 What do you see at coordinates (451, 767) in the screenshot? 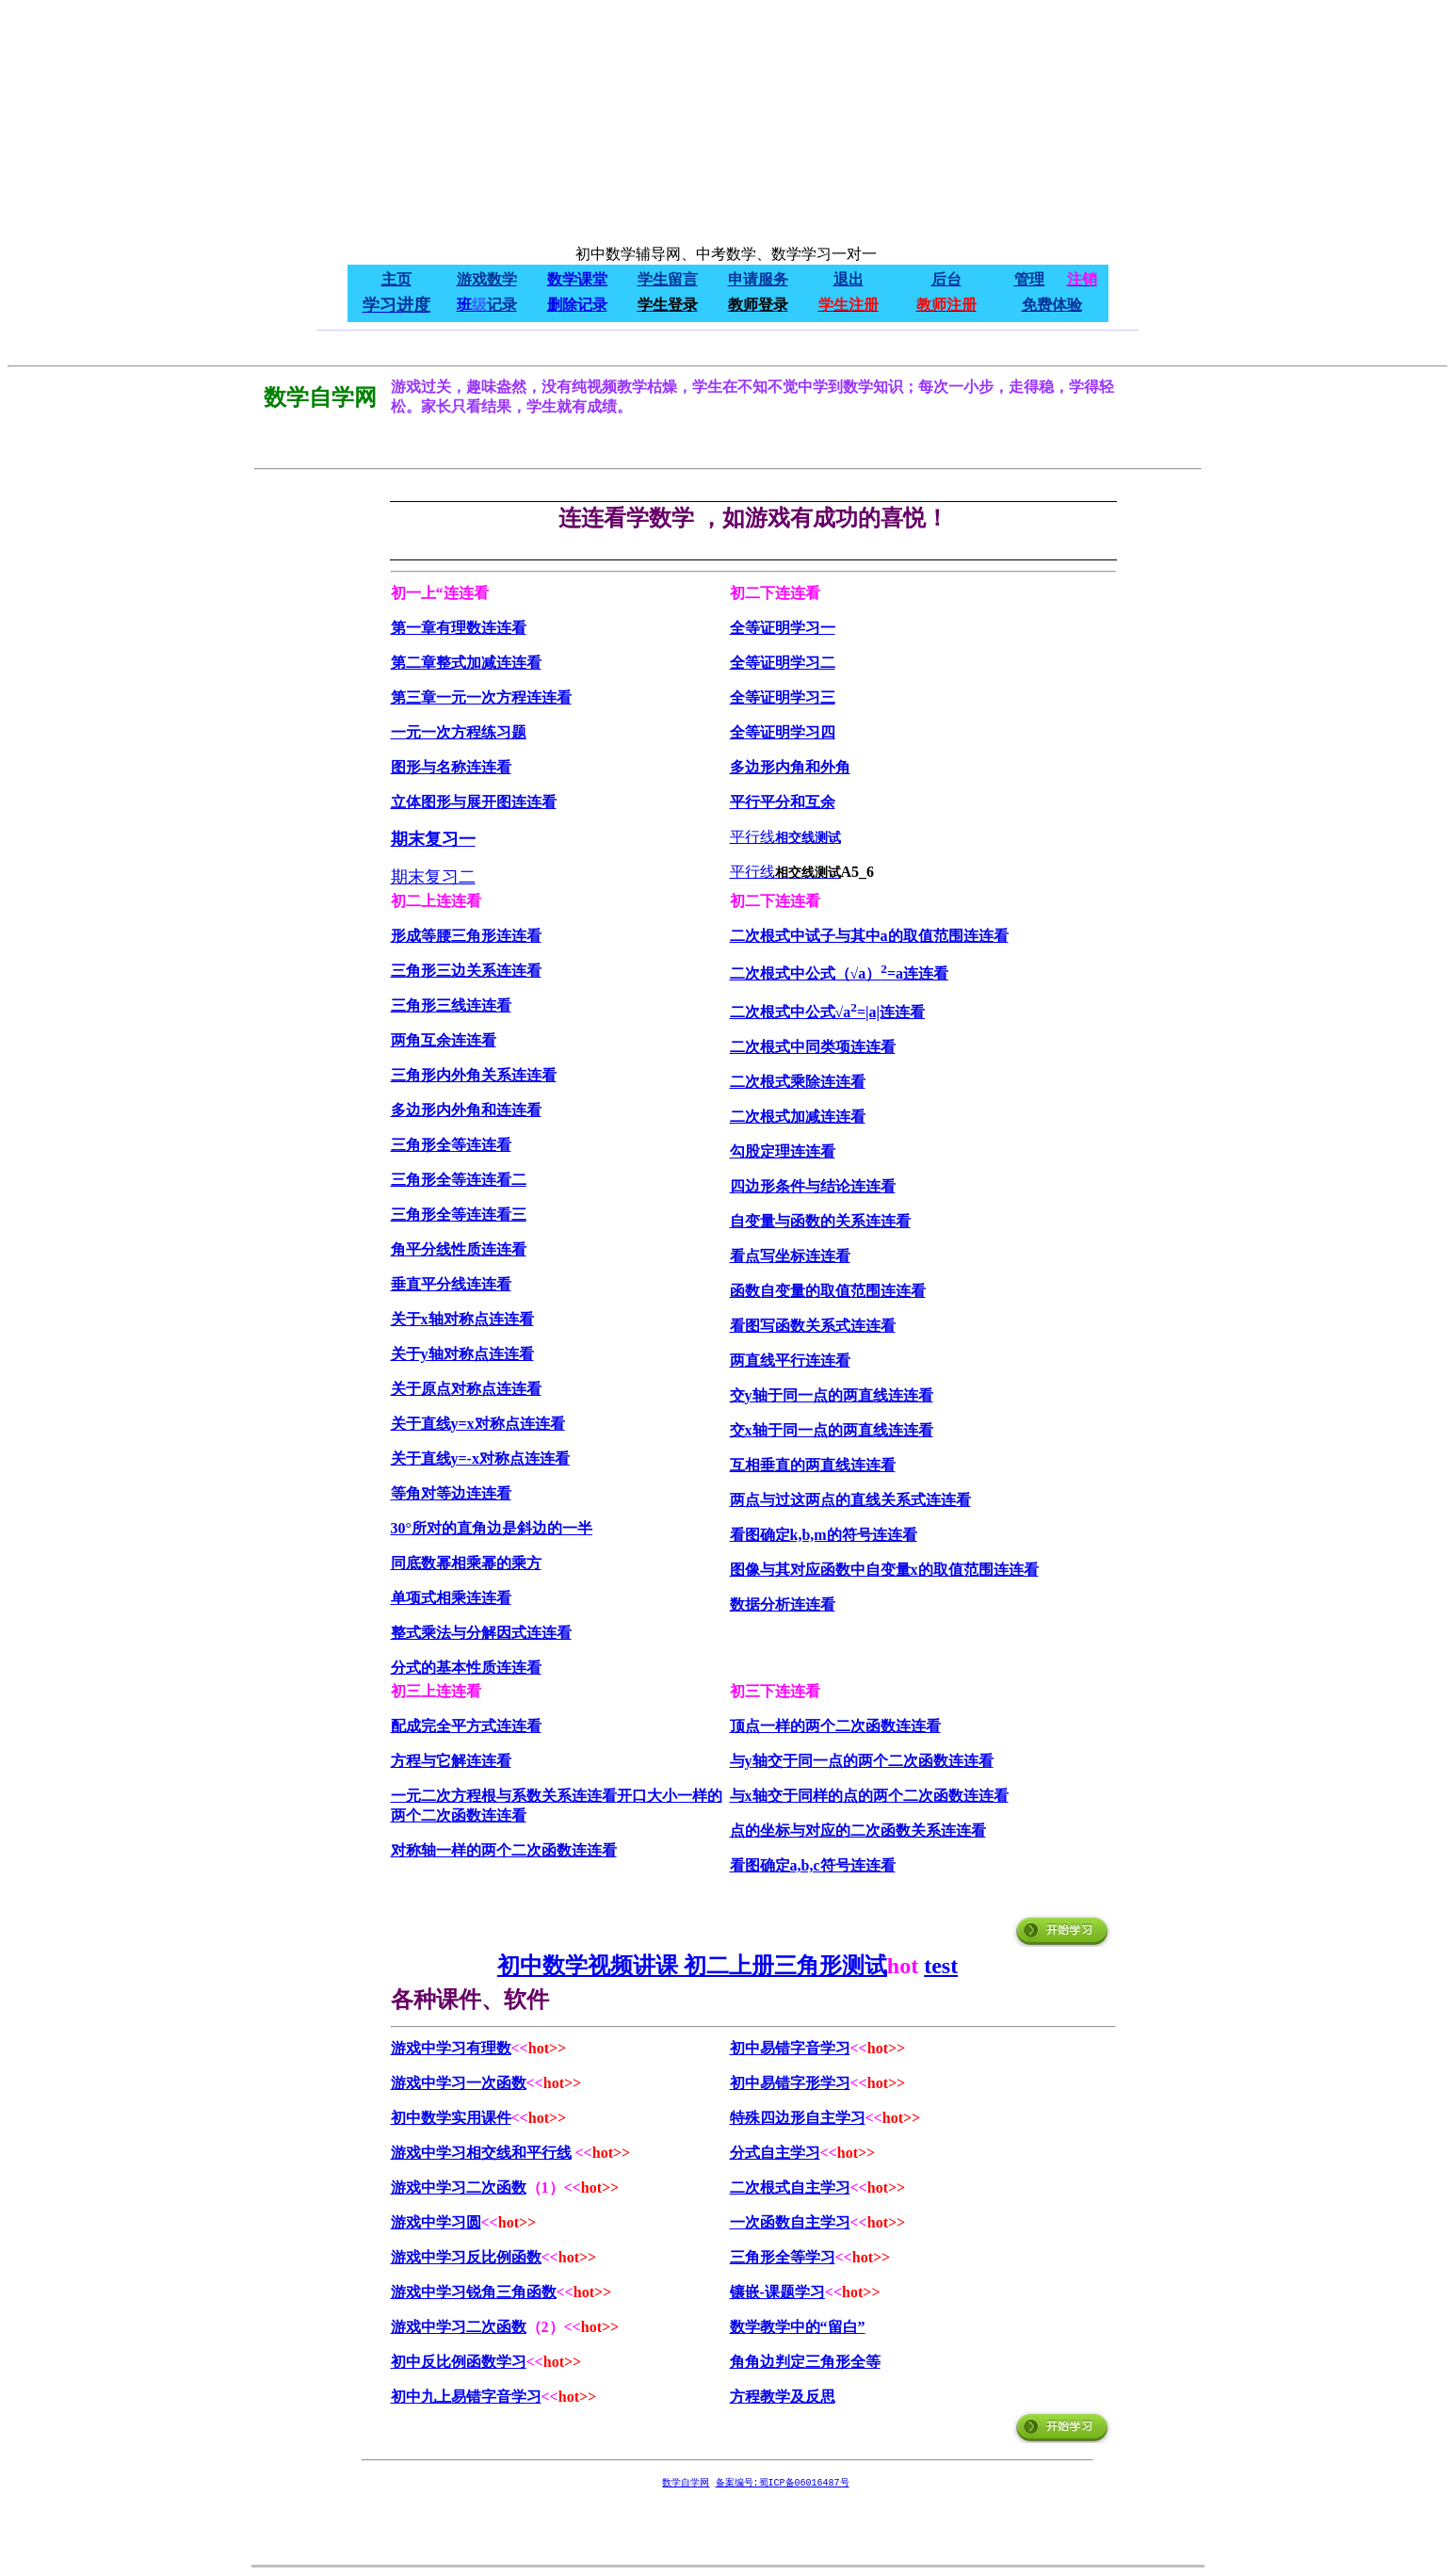
I see `图形与名称连连看` at bounding box center [451, 767].